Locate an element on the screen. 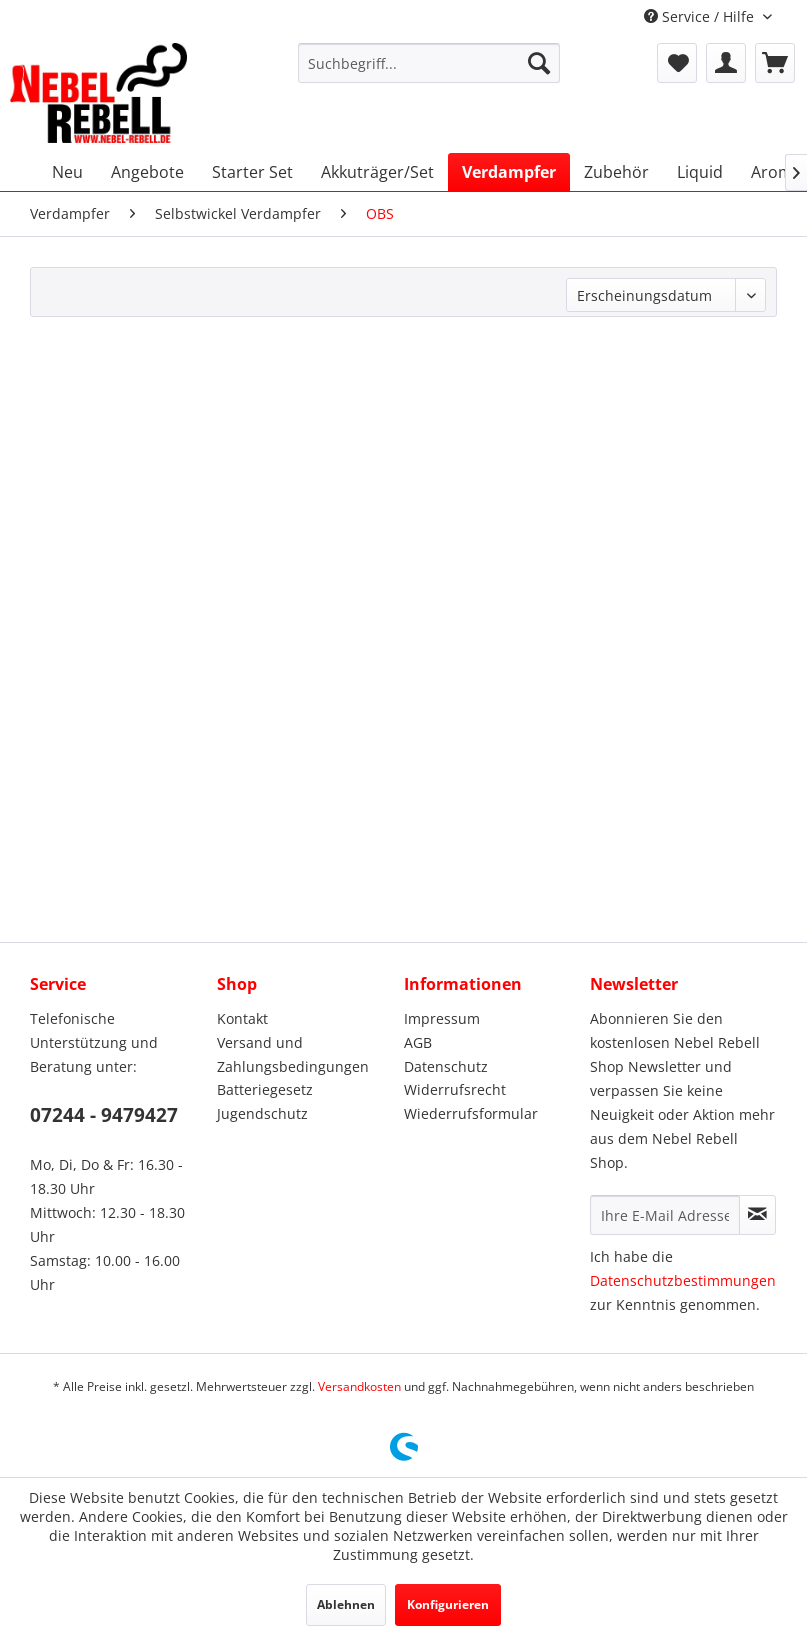 The image size is (807, 1636). [Zubehör] is located at coordinates (616, 172).